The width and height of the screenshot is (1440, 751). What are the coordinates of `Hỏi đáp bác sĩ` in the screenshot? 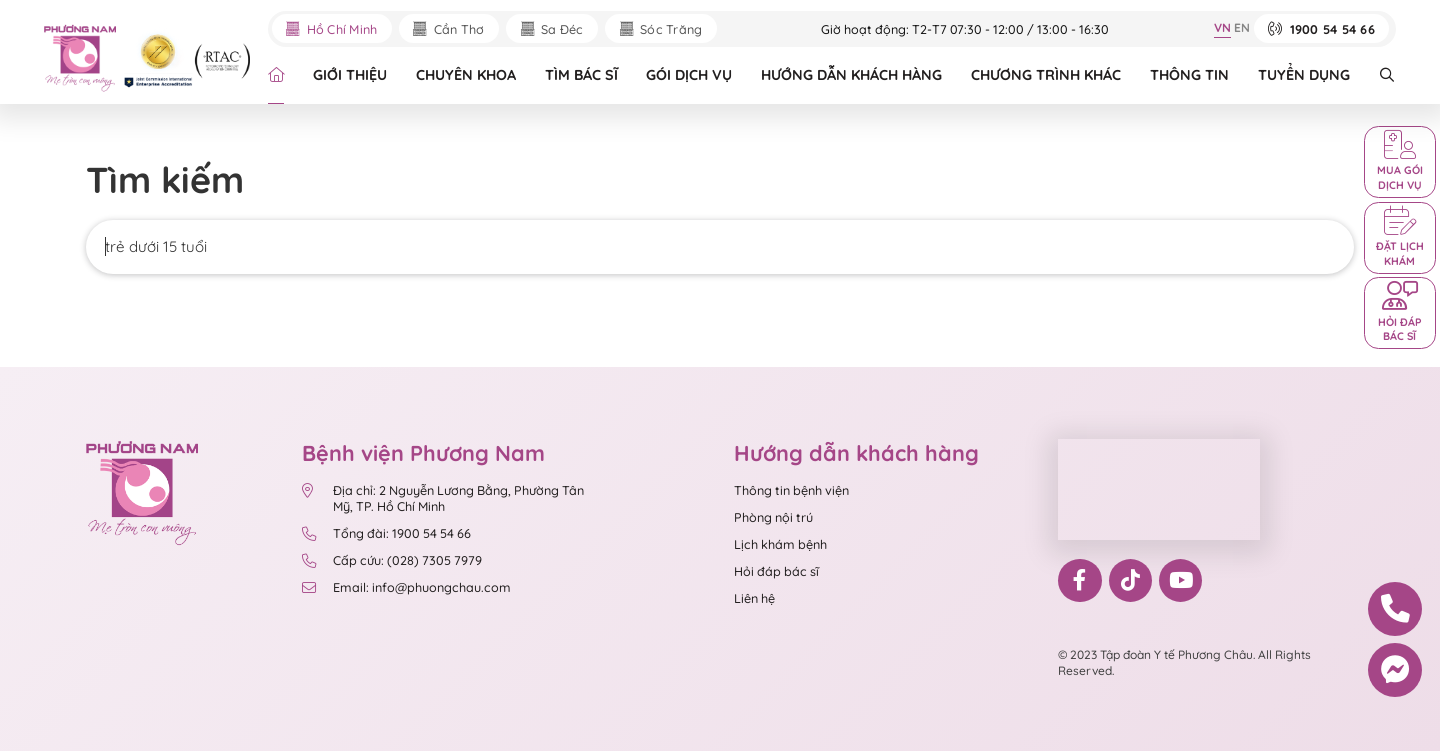 It's located at (776, 571).